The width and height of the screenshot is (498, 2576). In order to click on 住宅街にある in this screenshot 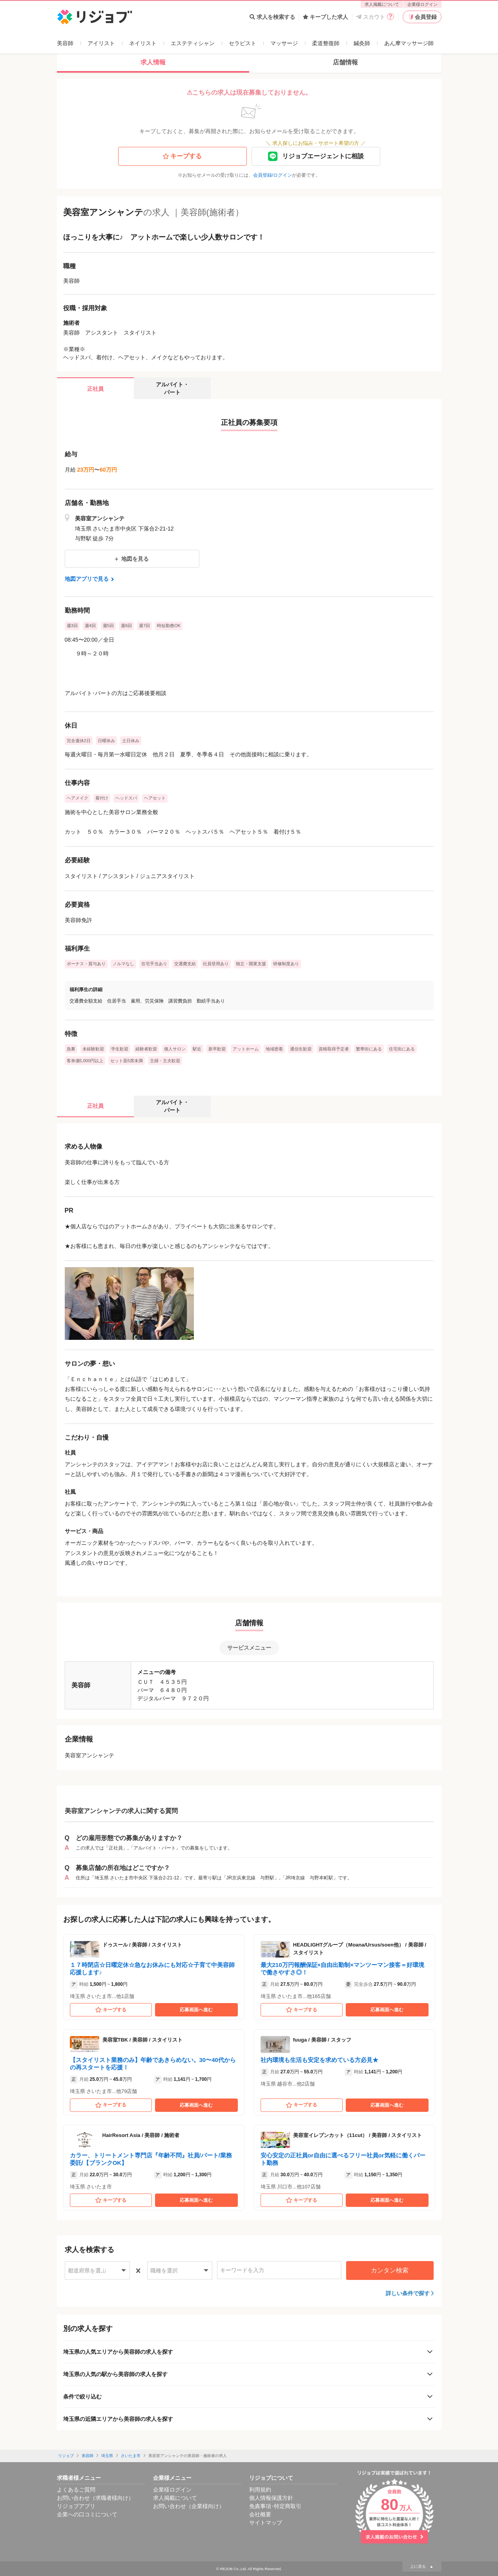, I will do `click(402, 1048)`.